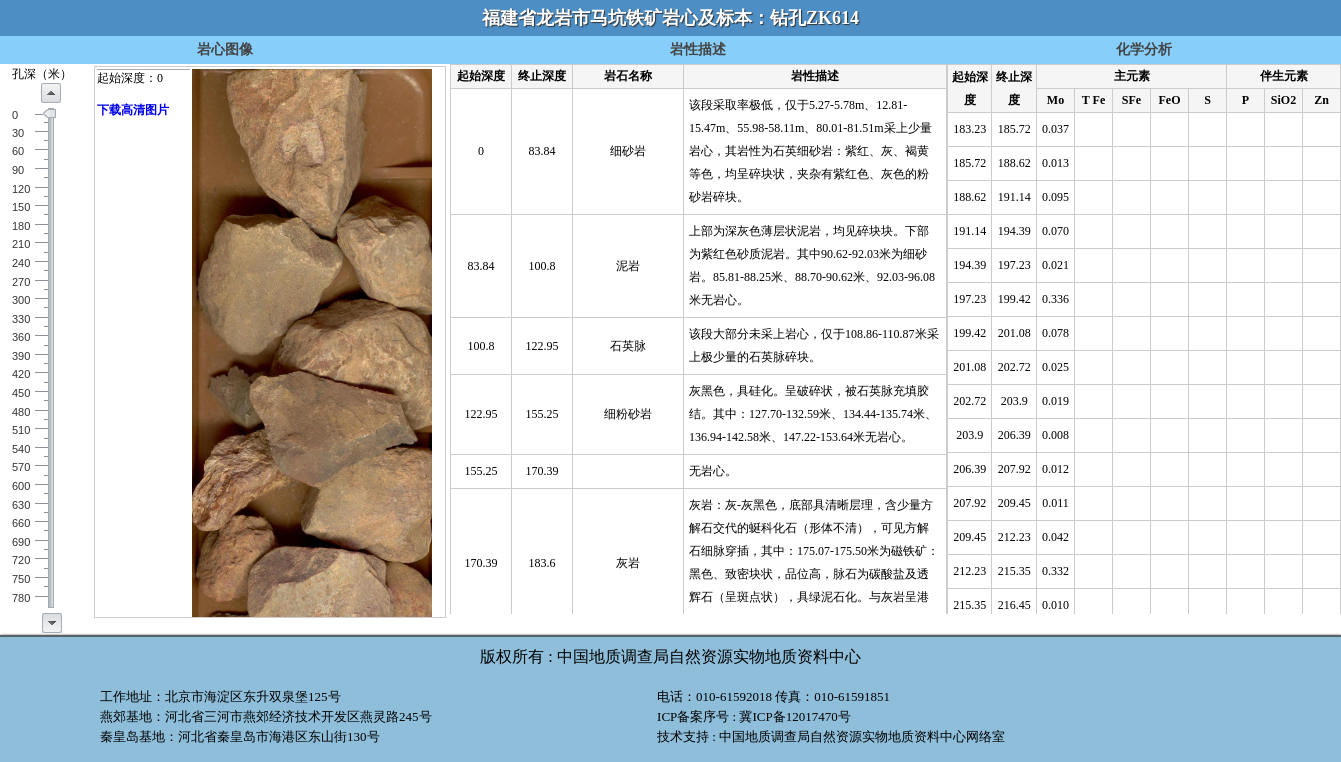 The width and height of the screenshot is (1341, 762). Describe the element at coordinates (133, 110) in the screenshot. I see `下载高清图片` at that location.